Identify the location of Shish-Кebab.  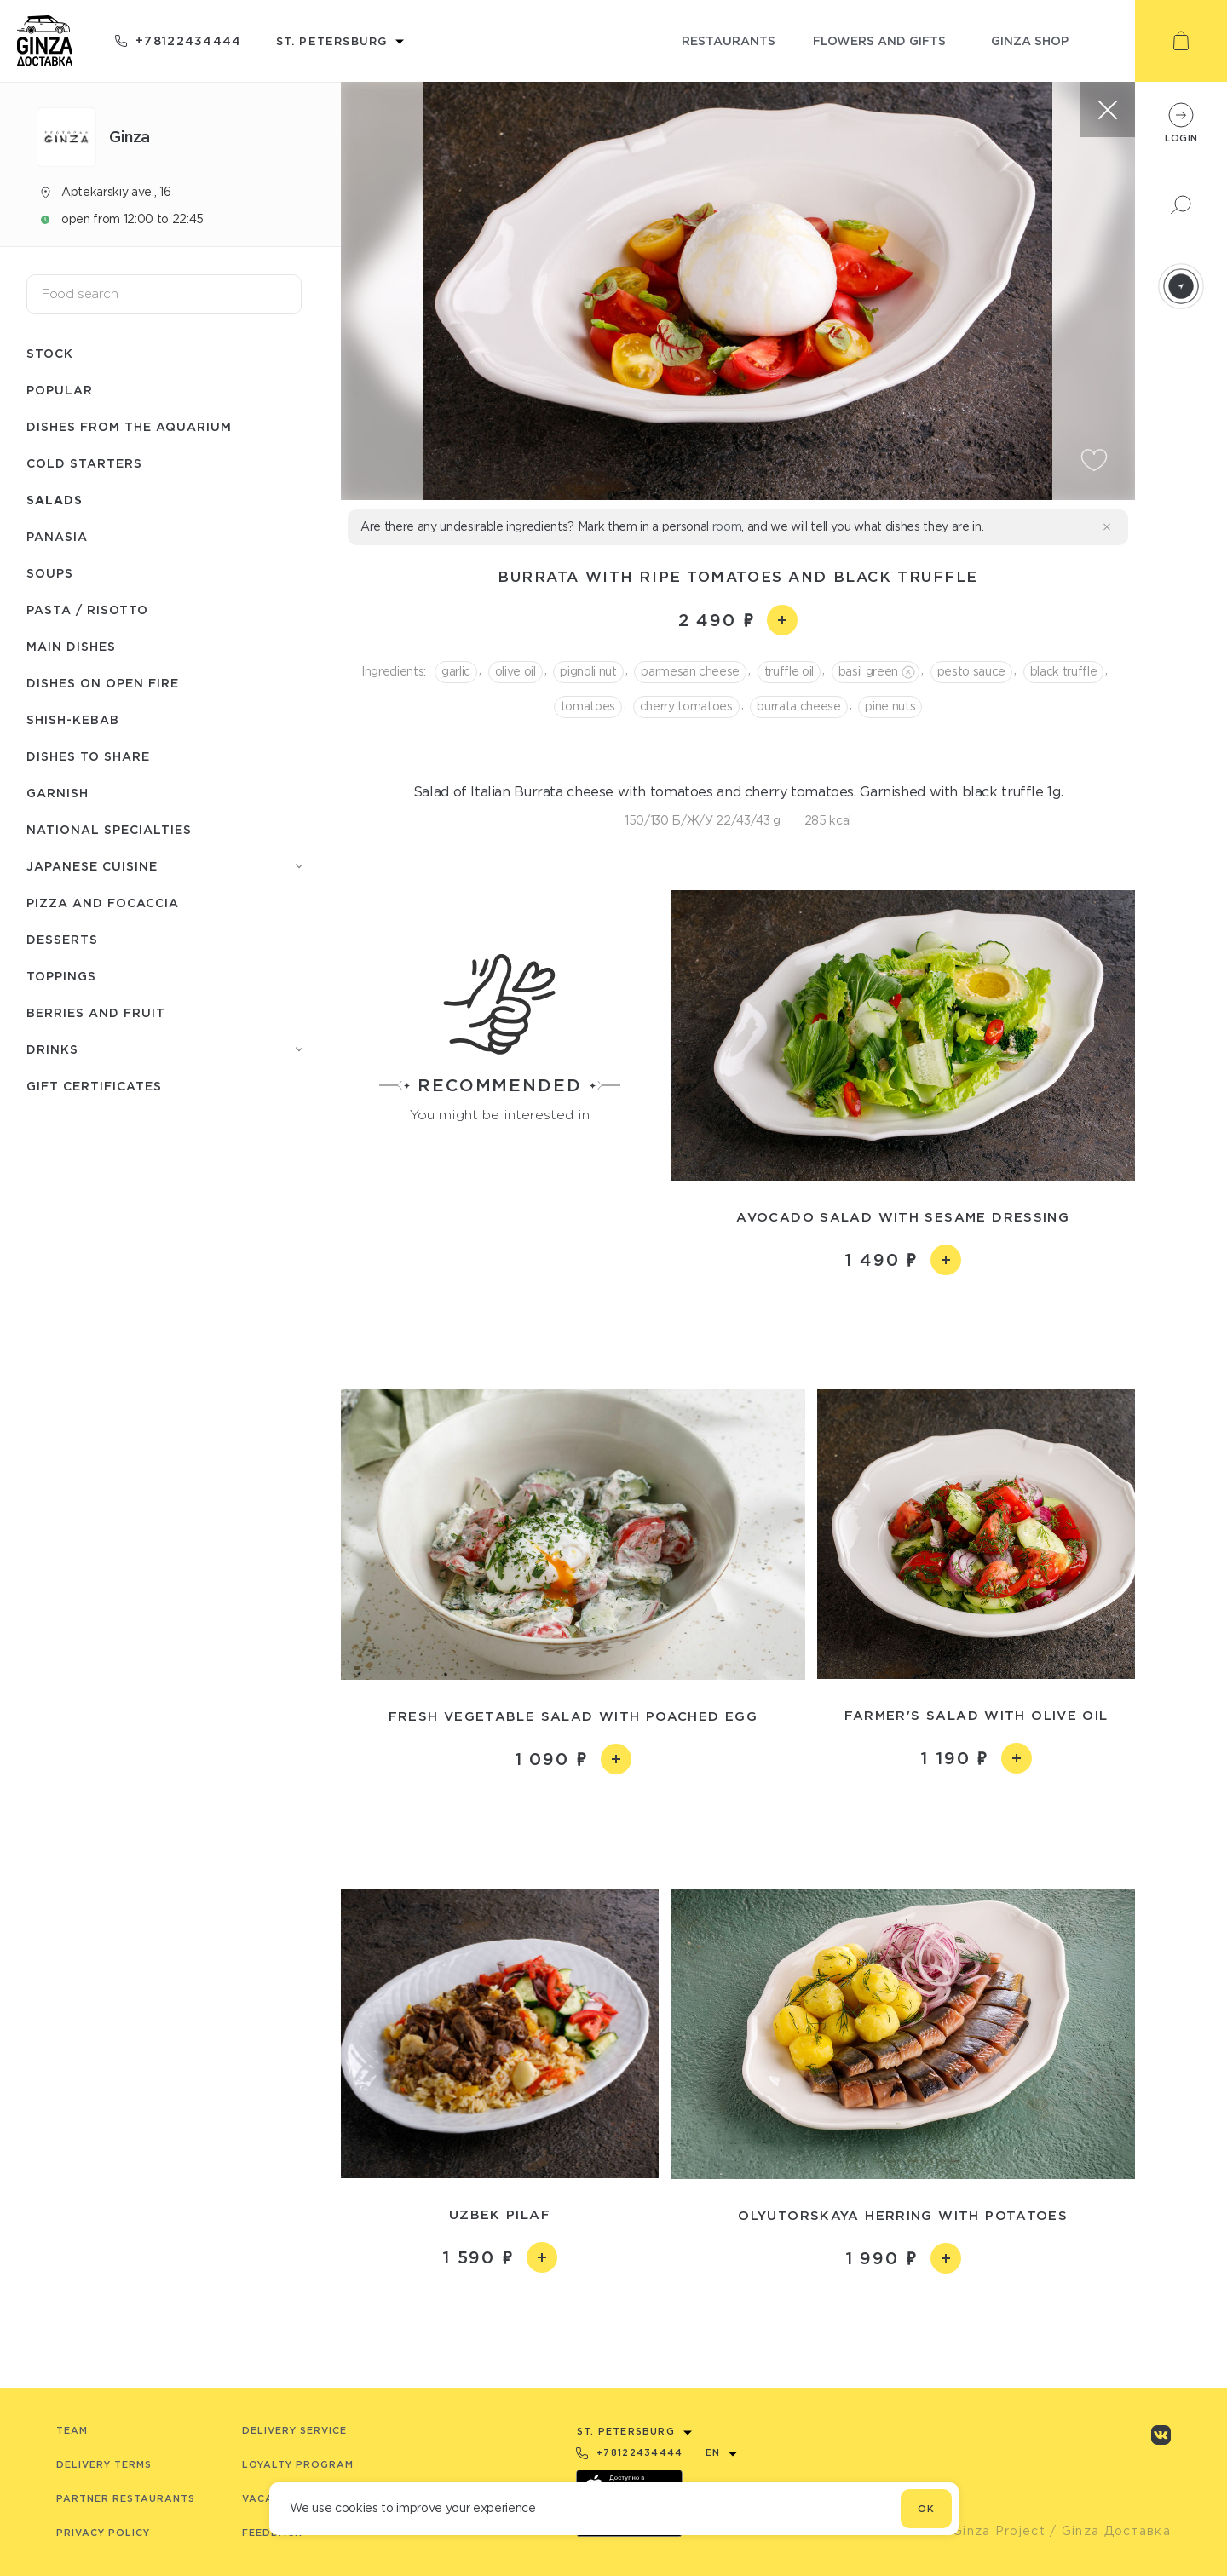
(72, 719).